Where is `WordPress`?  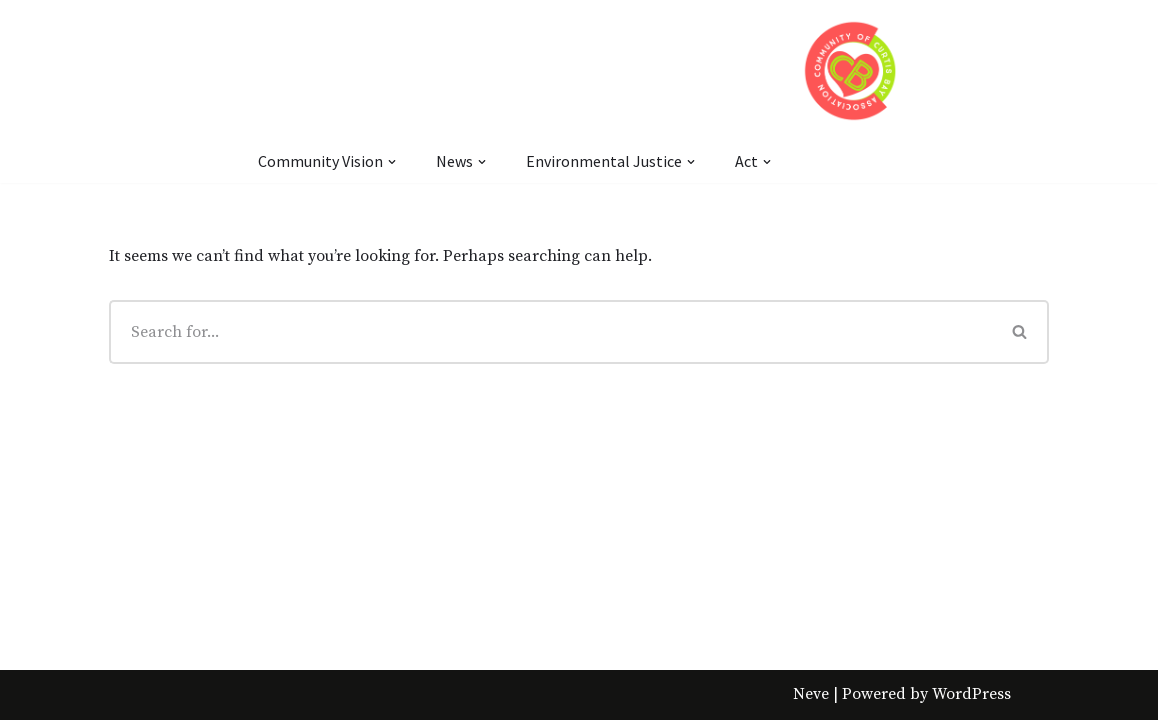 WordPress is located at coordinates (971, 694).